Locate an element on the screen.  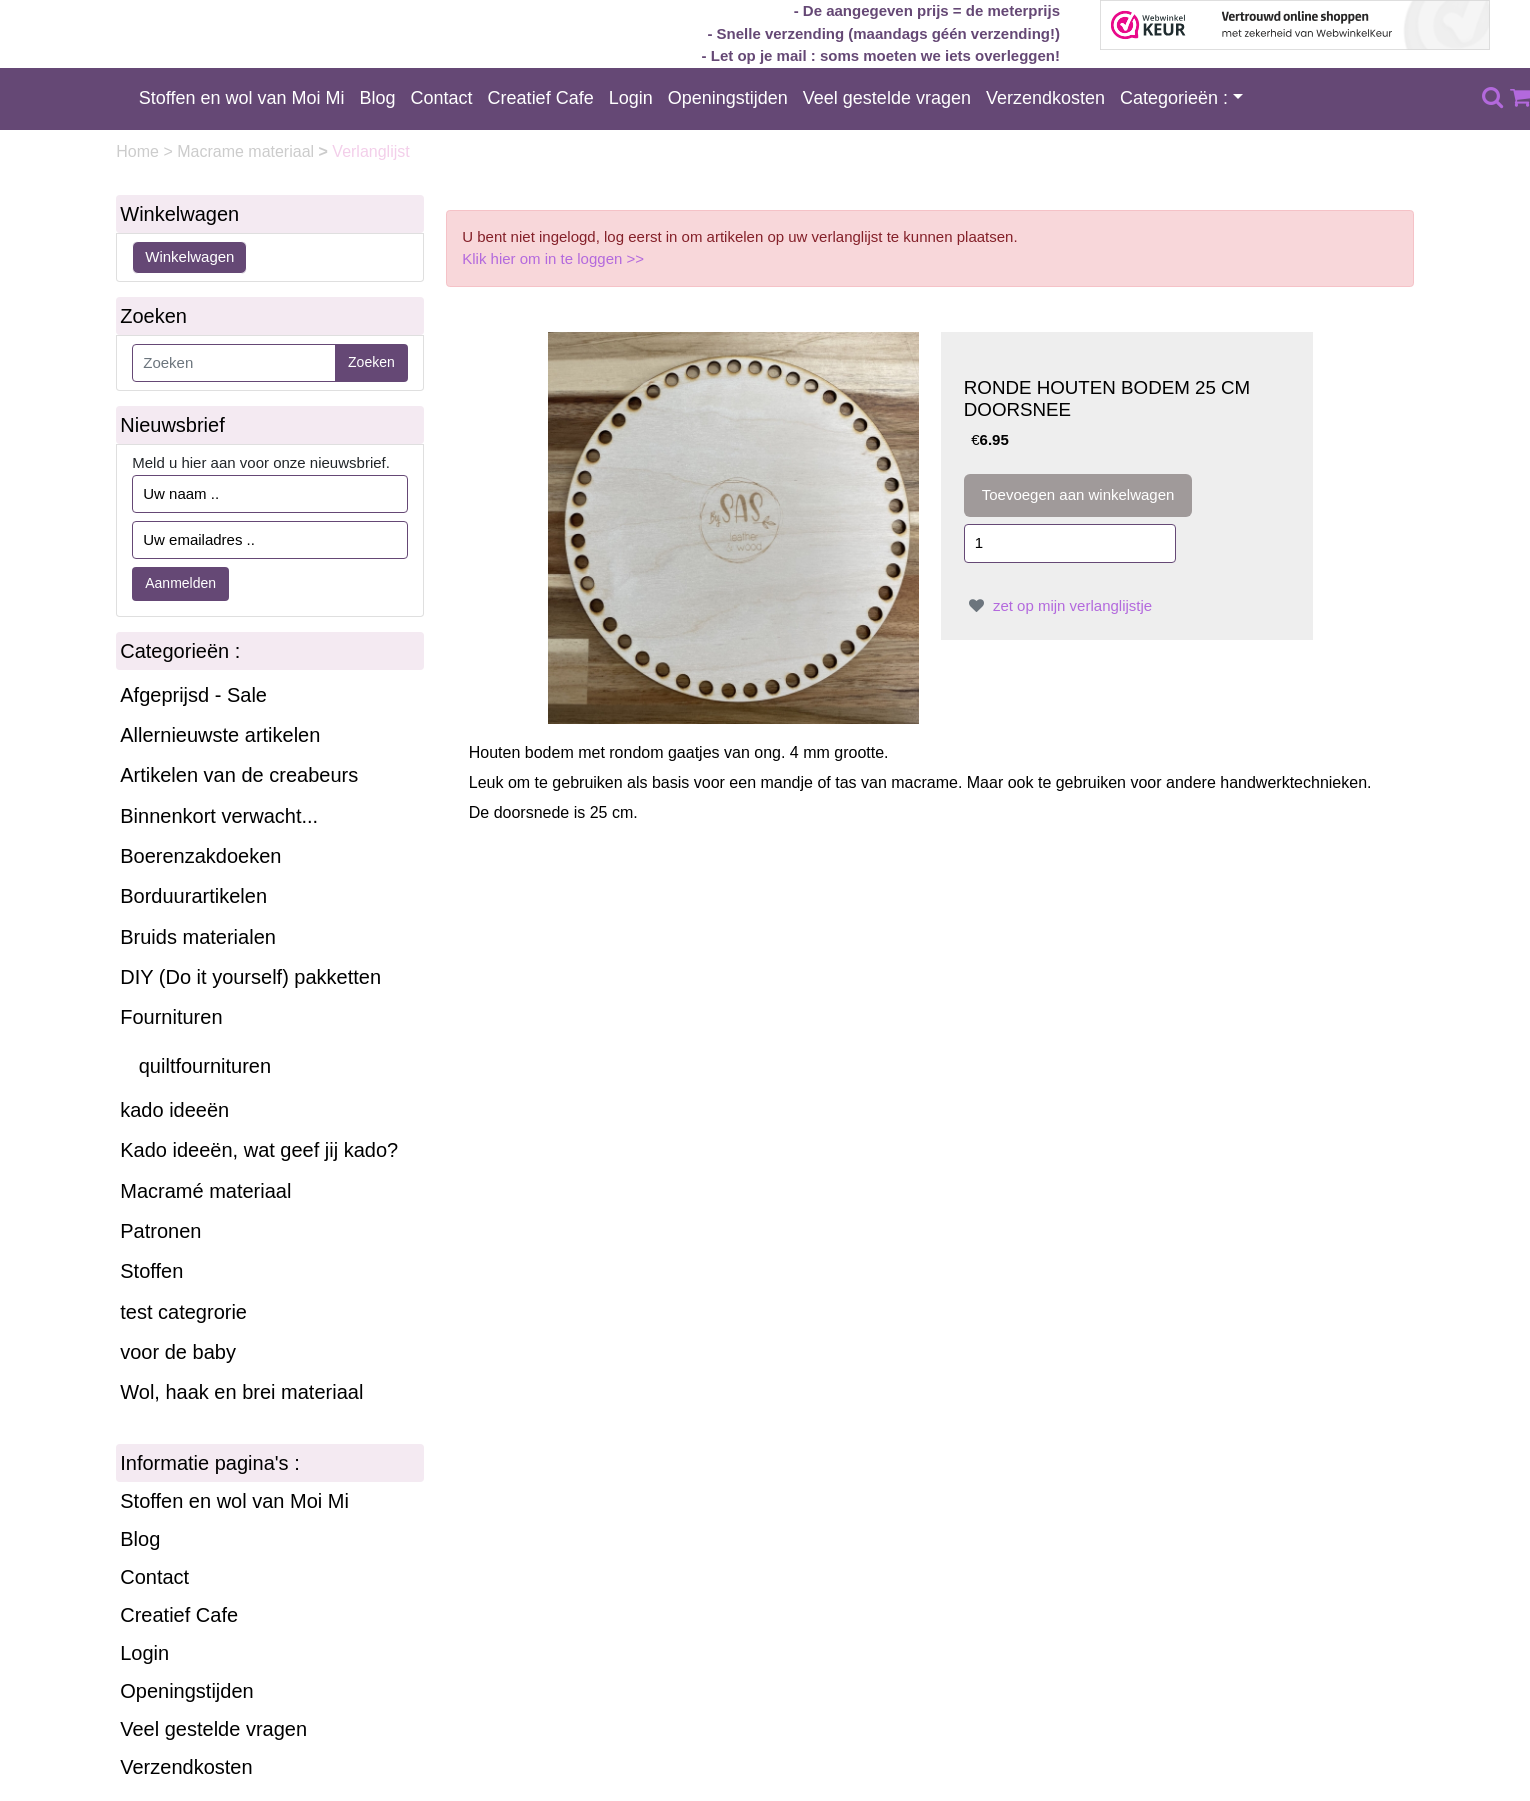
Fournituren is located at coordinates (171, 1017).